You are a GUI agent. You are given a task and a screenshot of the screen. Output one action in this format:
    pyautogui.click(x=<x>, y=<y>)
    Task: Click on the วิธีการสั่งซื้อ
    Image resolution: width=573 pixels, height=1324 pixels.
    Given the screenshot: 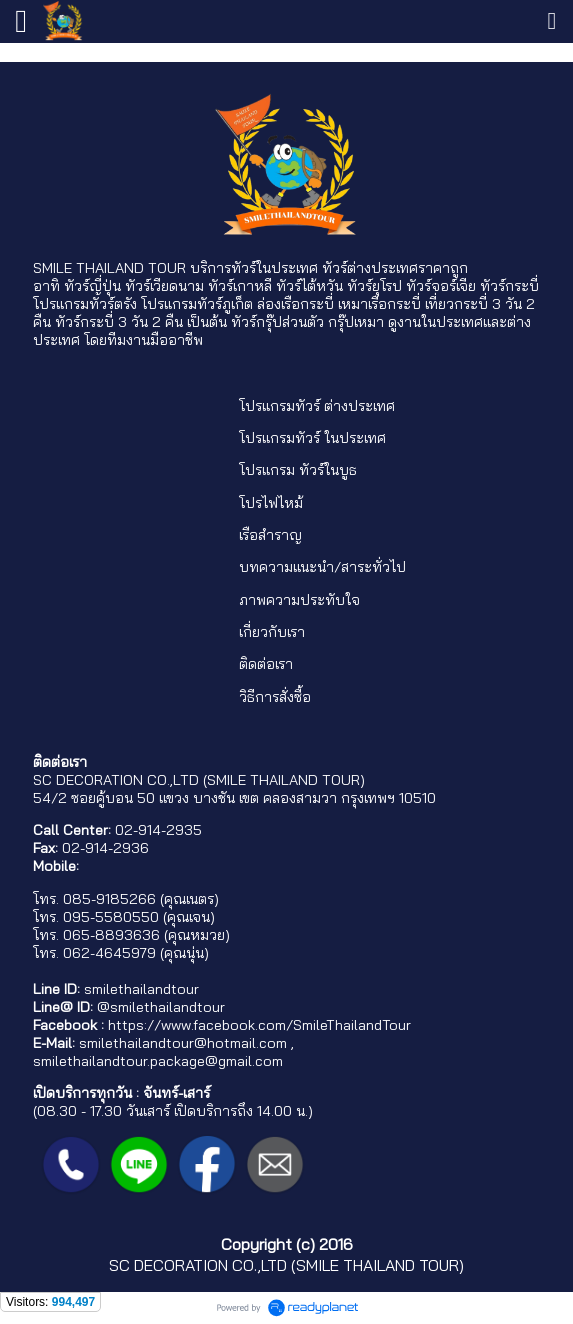 What is the action you would take?
    pyautogui.click(x=275, y=697)
    